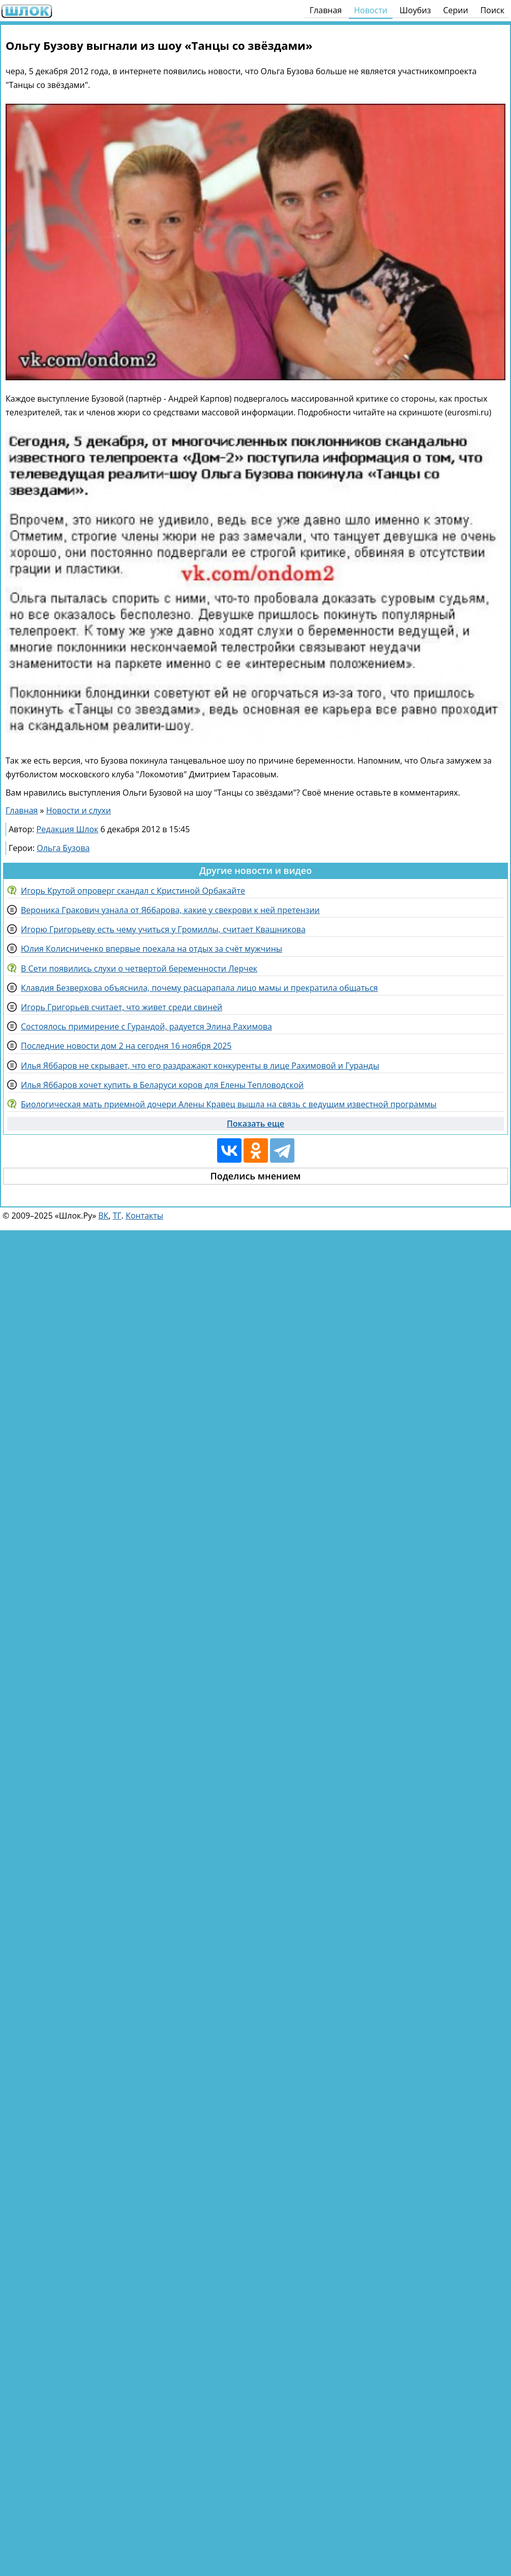 This screenshot has height=2576, width=511. Describe the element at coordinates (255, 1123) in the screenshot. I see `Показать еще` at that location.